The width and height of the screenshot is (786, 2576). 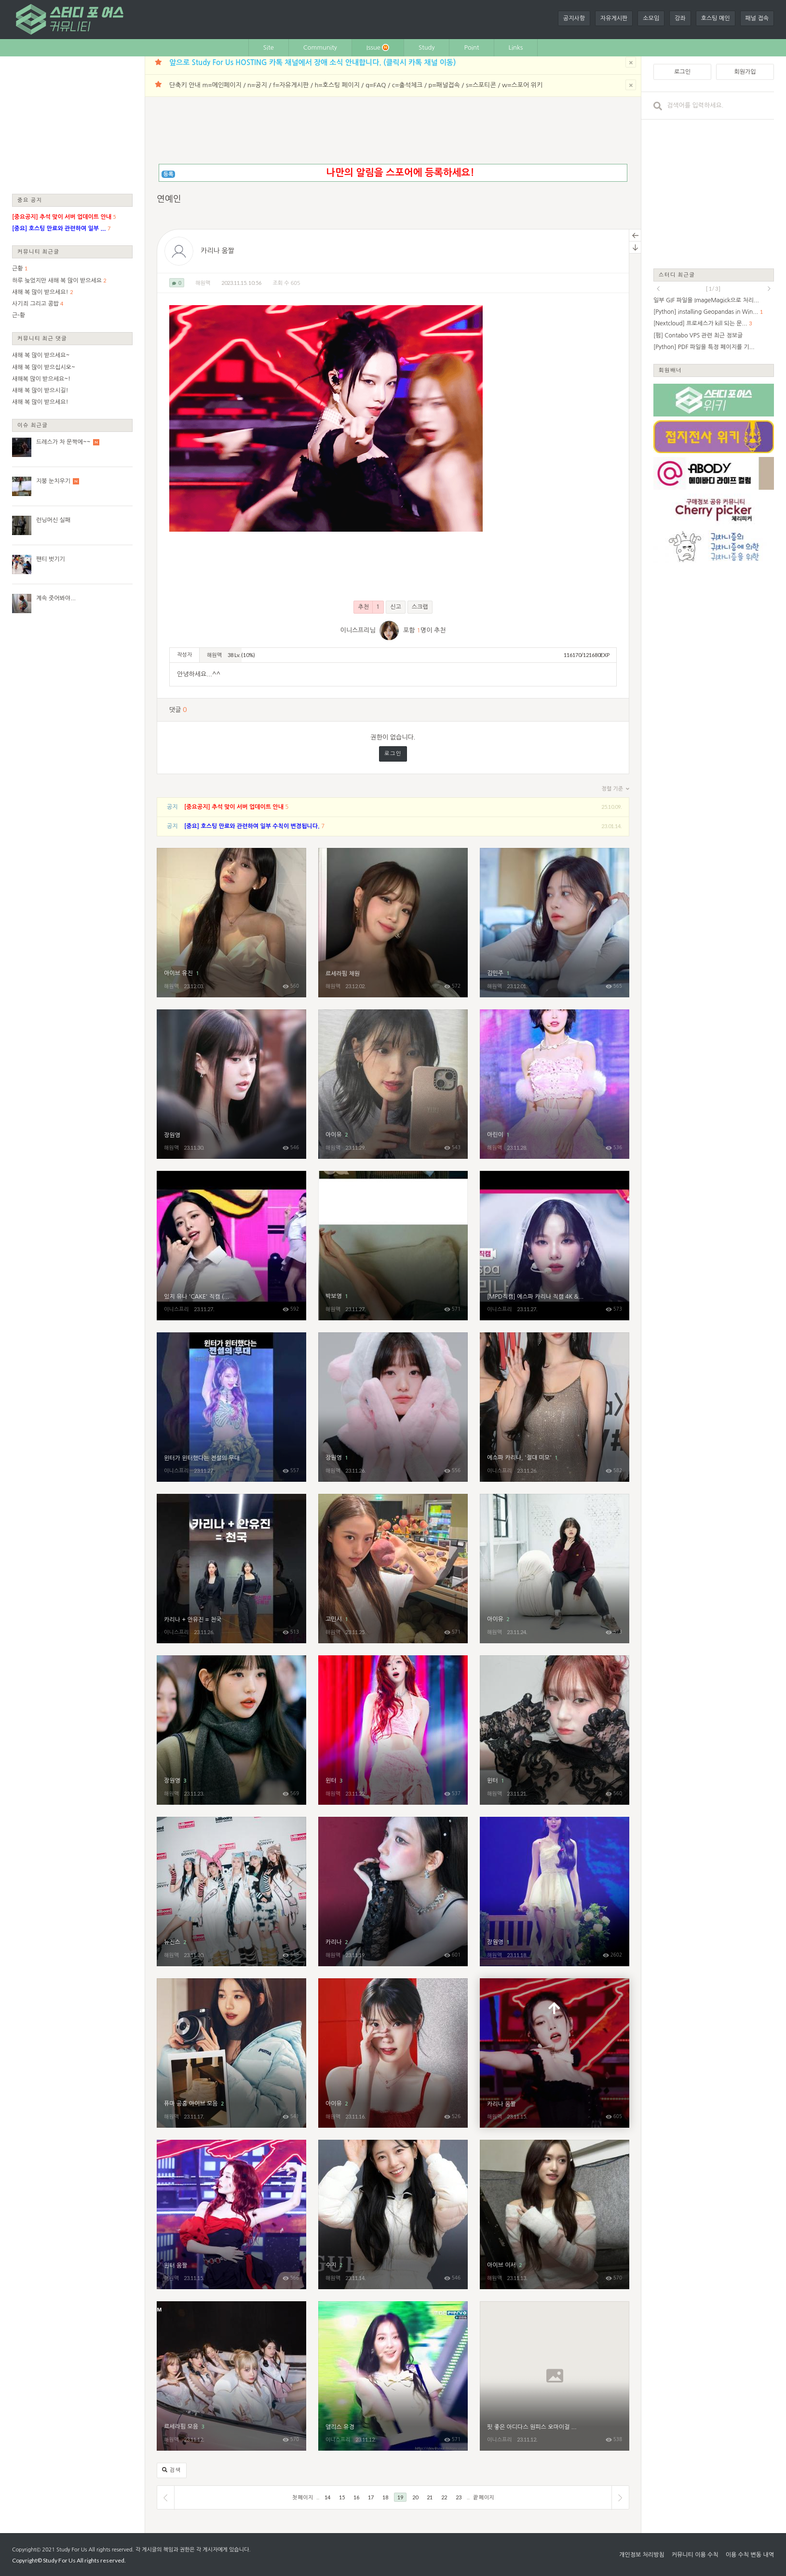 I want to click on Community, so click(x=320, y=47).